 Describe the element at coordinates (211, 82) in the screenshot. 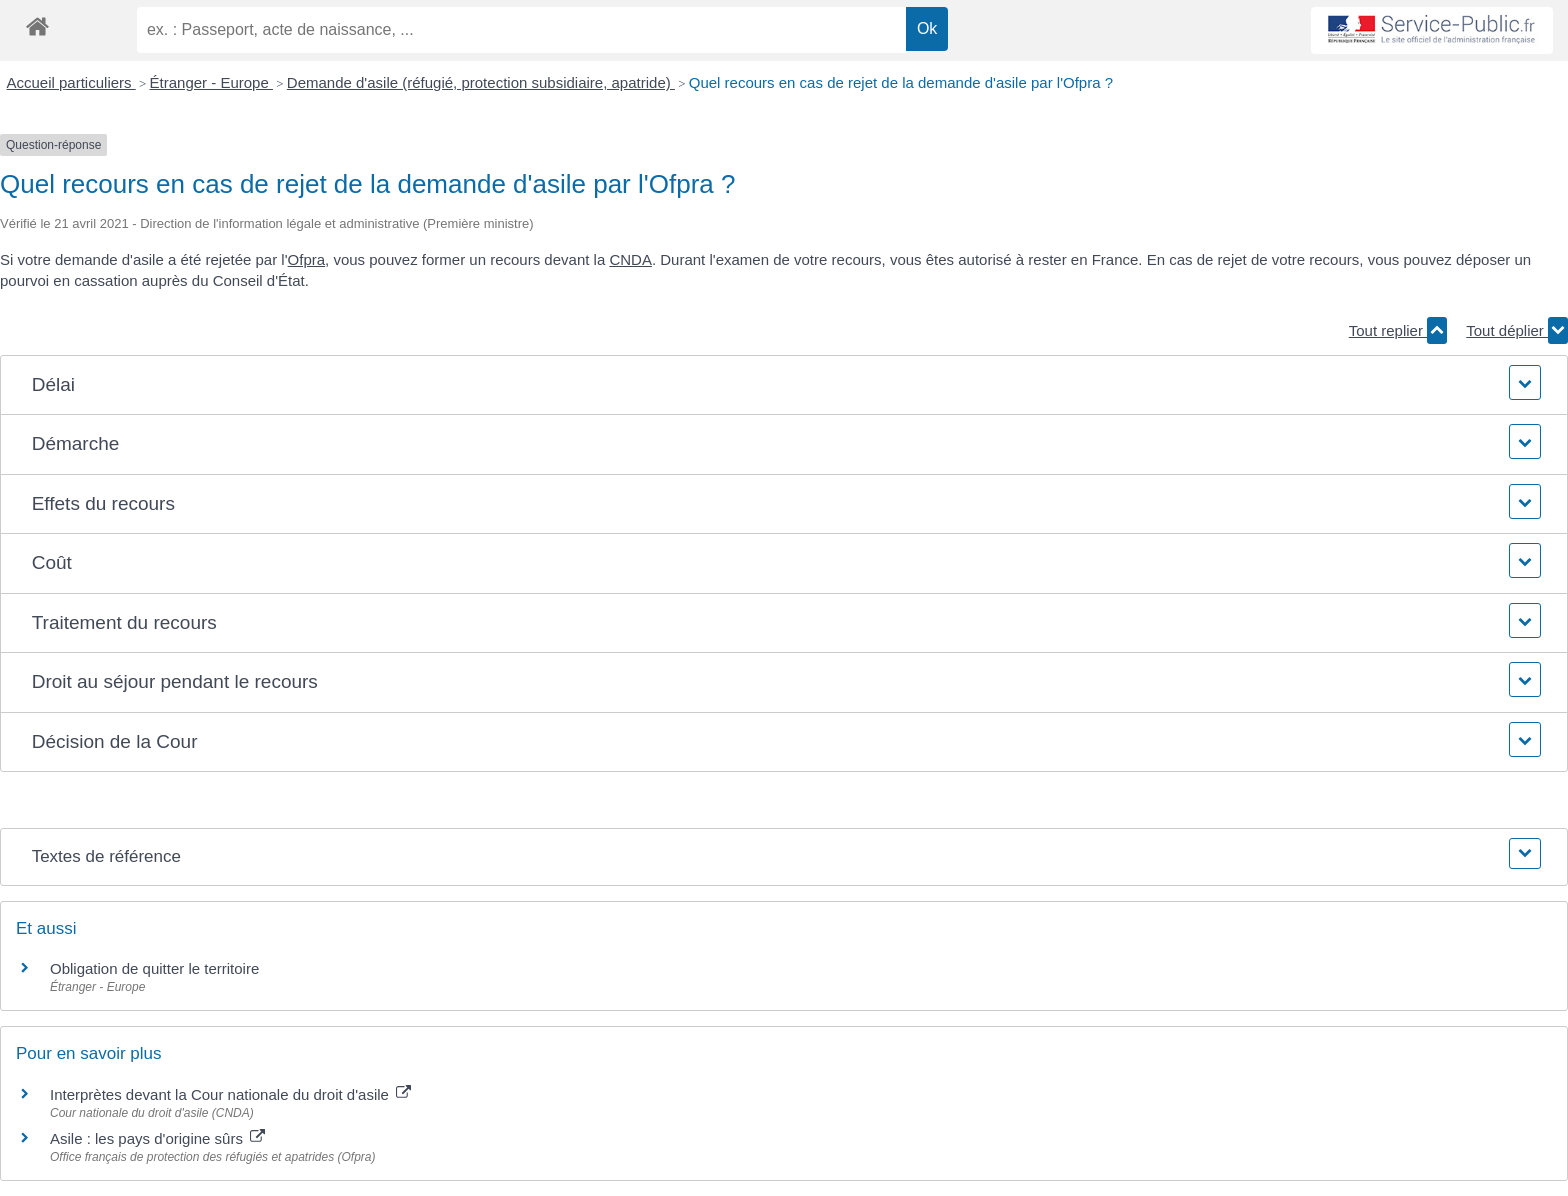

I see `Étranger - Europe` at that location.